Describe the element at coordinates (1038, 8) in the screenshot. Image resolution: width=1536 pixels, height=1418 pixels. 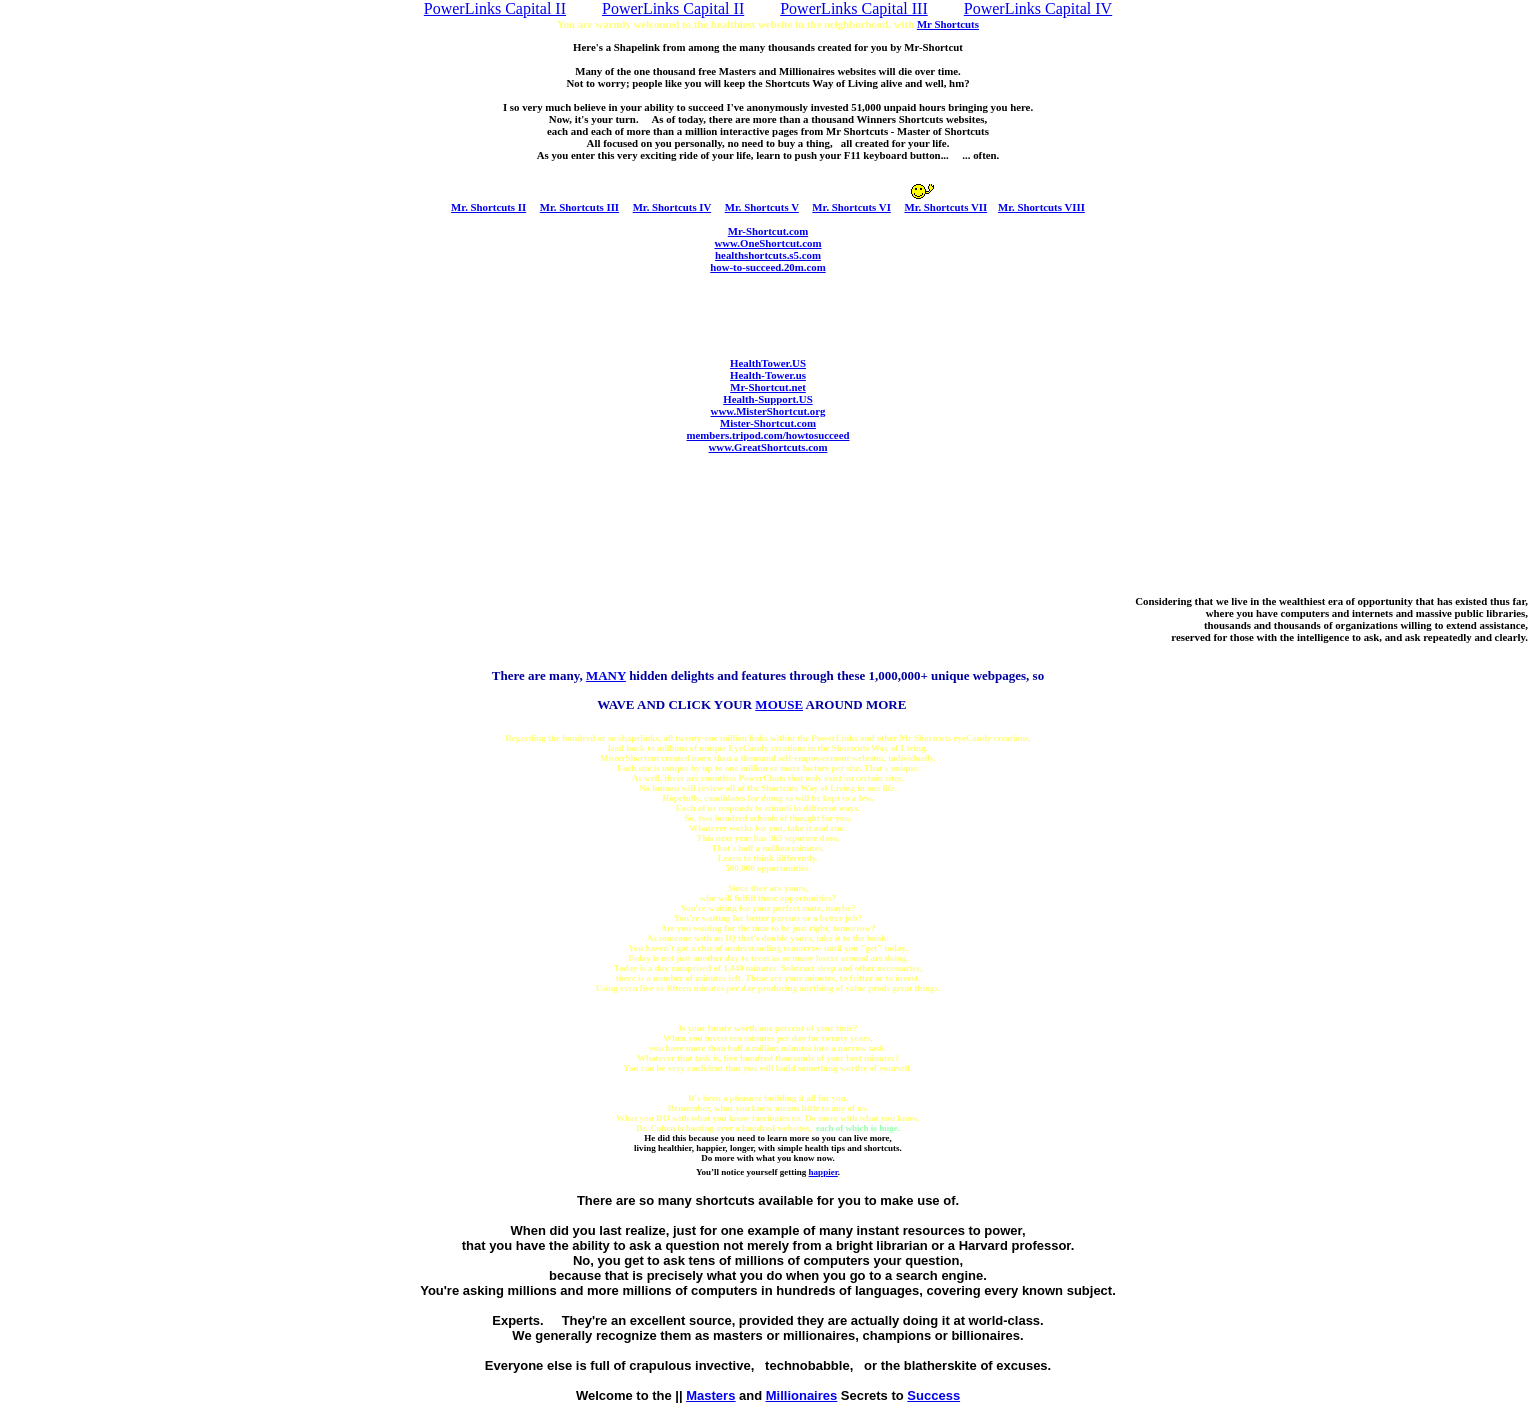
I see `PowerLinks Capital IV` at that location.